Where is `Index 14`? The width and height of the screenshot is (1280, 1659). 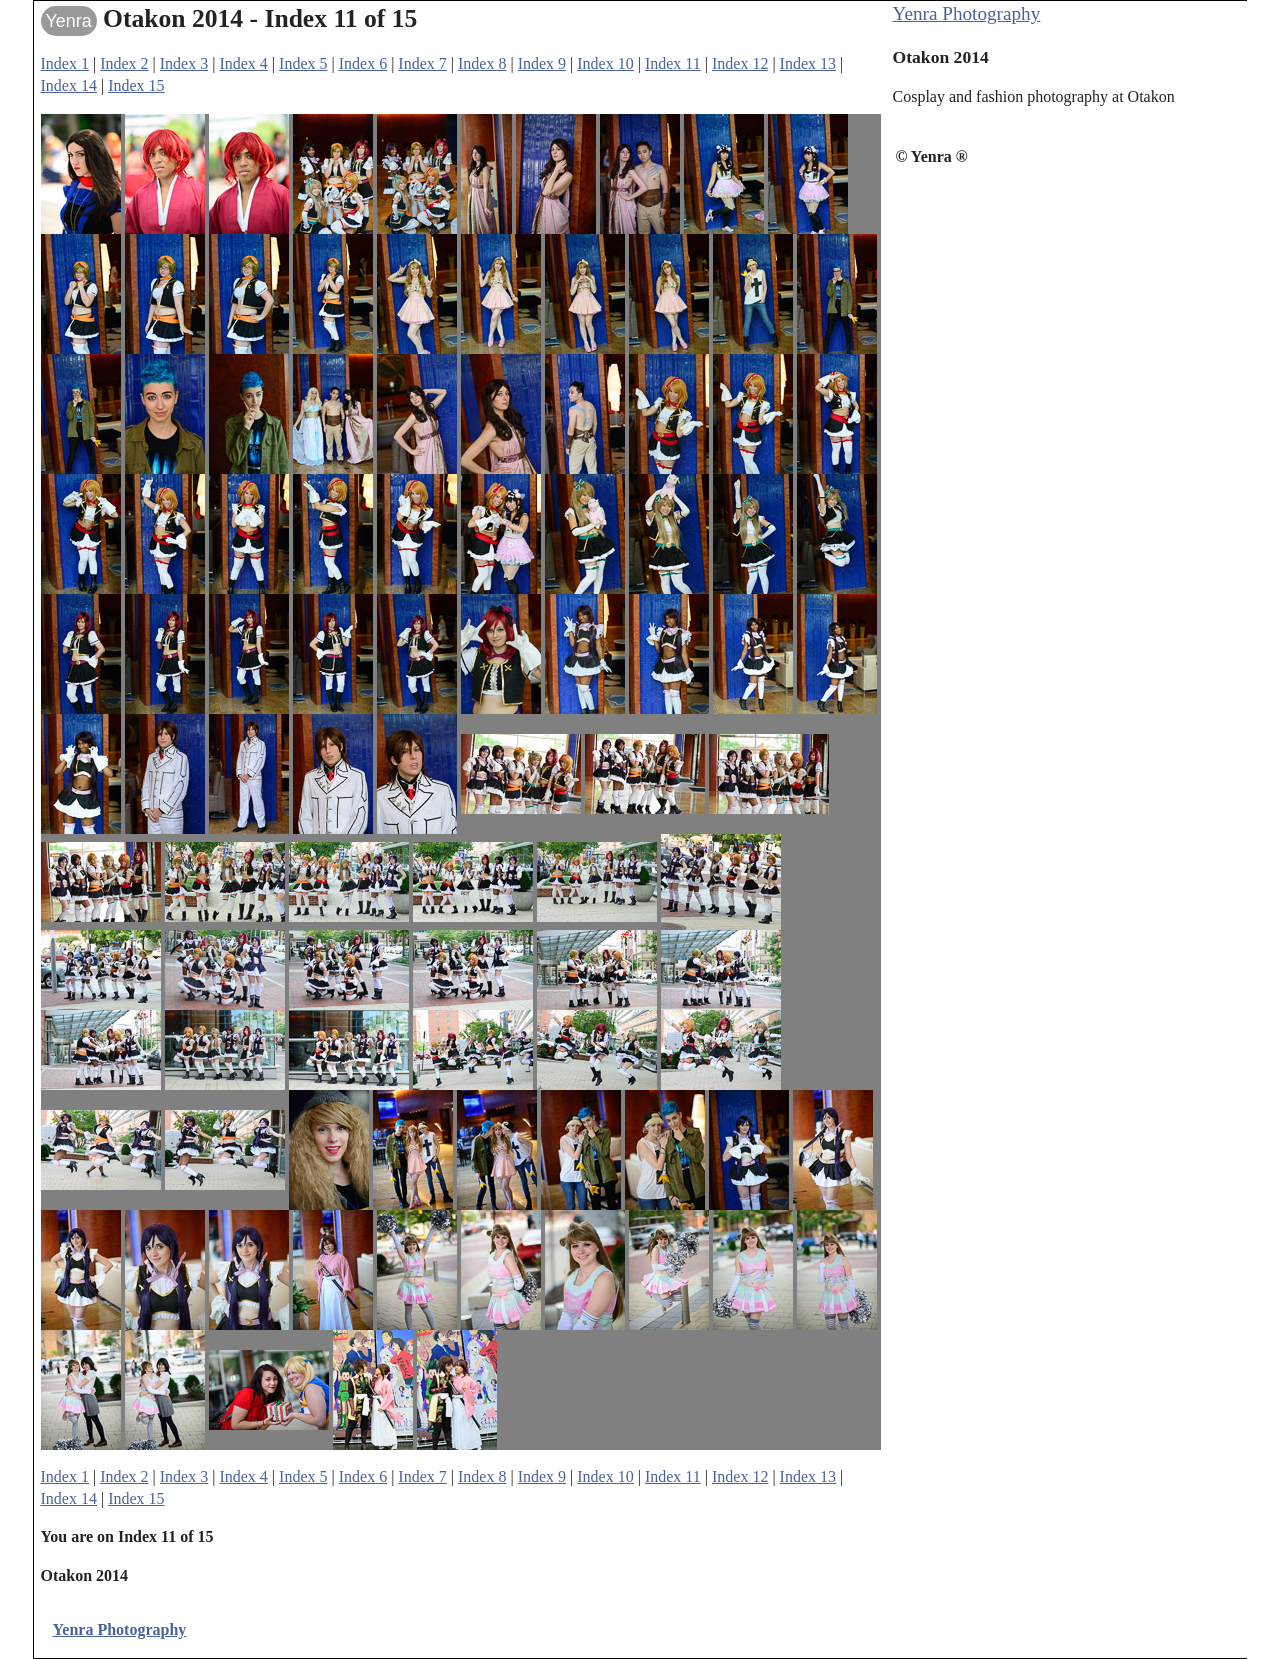
Index 14 is located at coordinates (69, 85).